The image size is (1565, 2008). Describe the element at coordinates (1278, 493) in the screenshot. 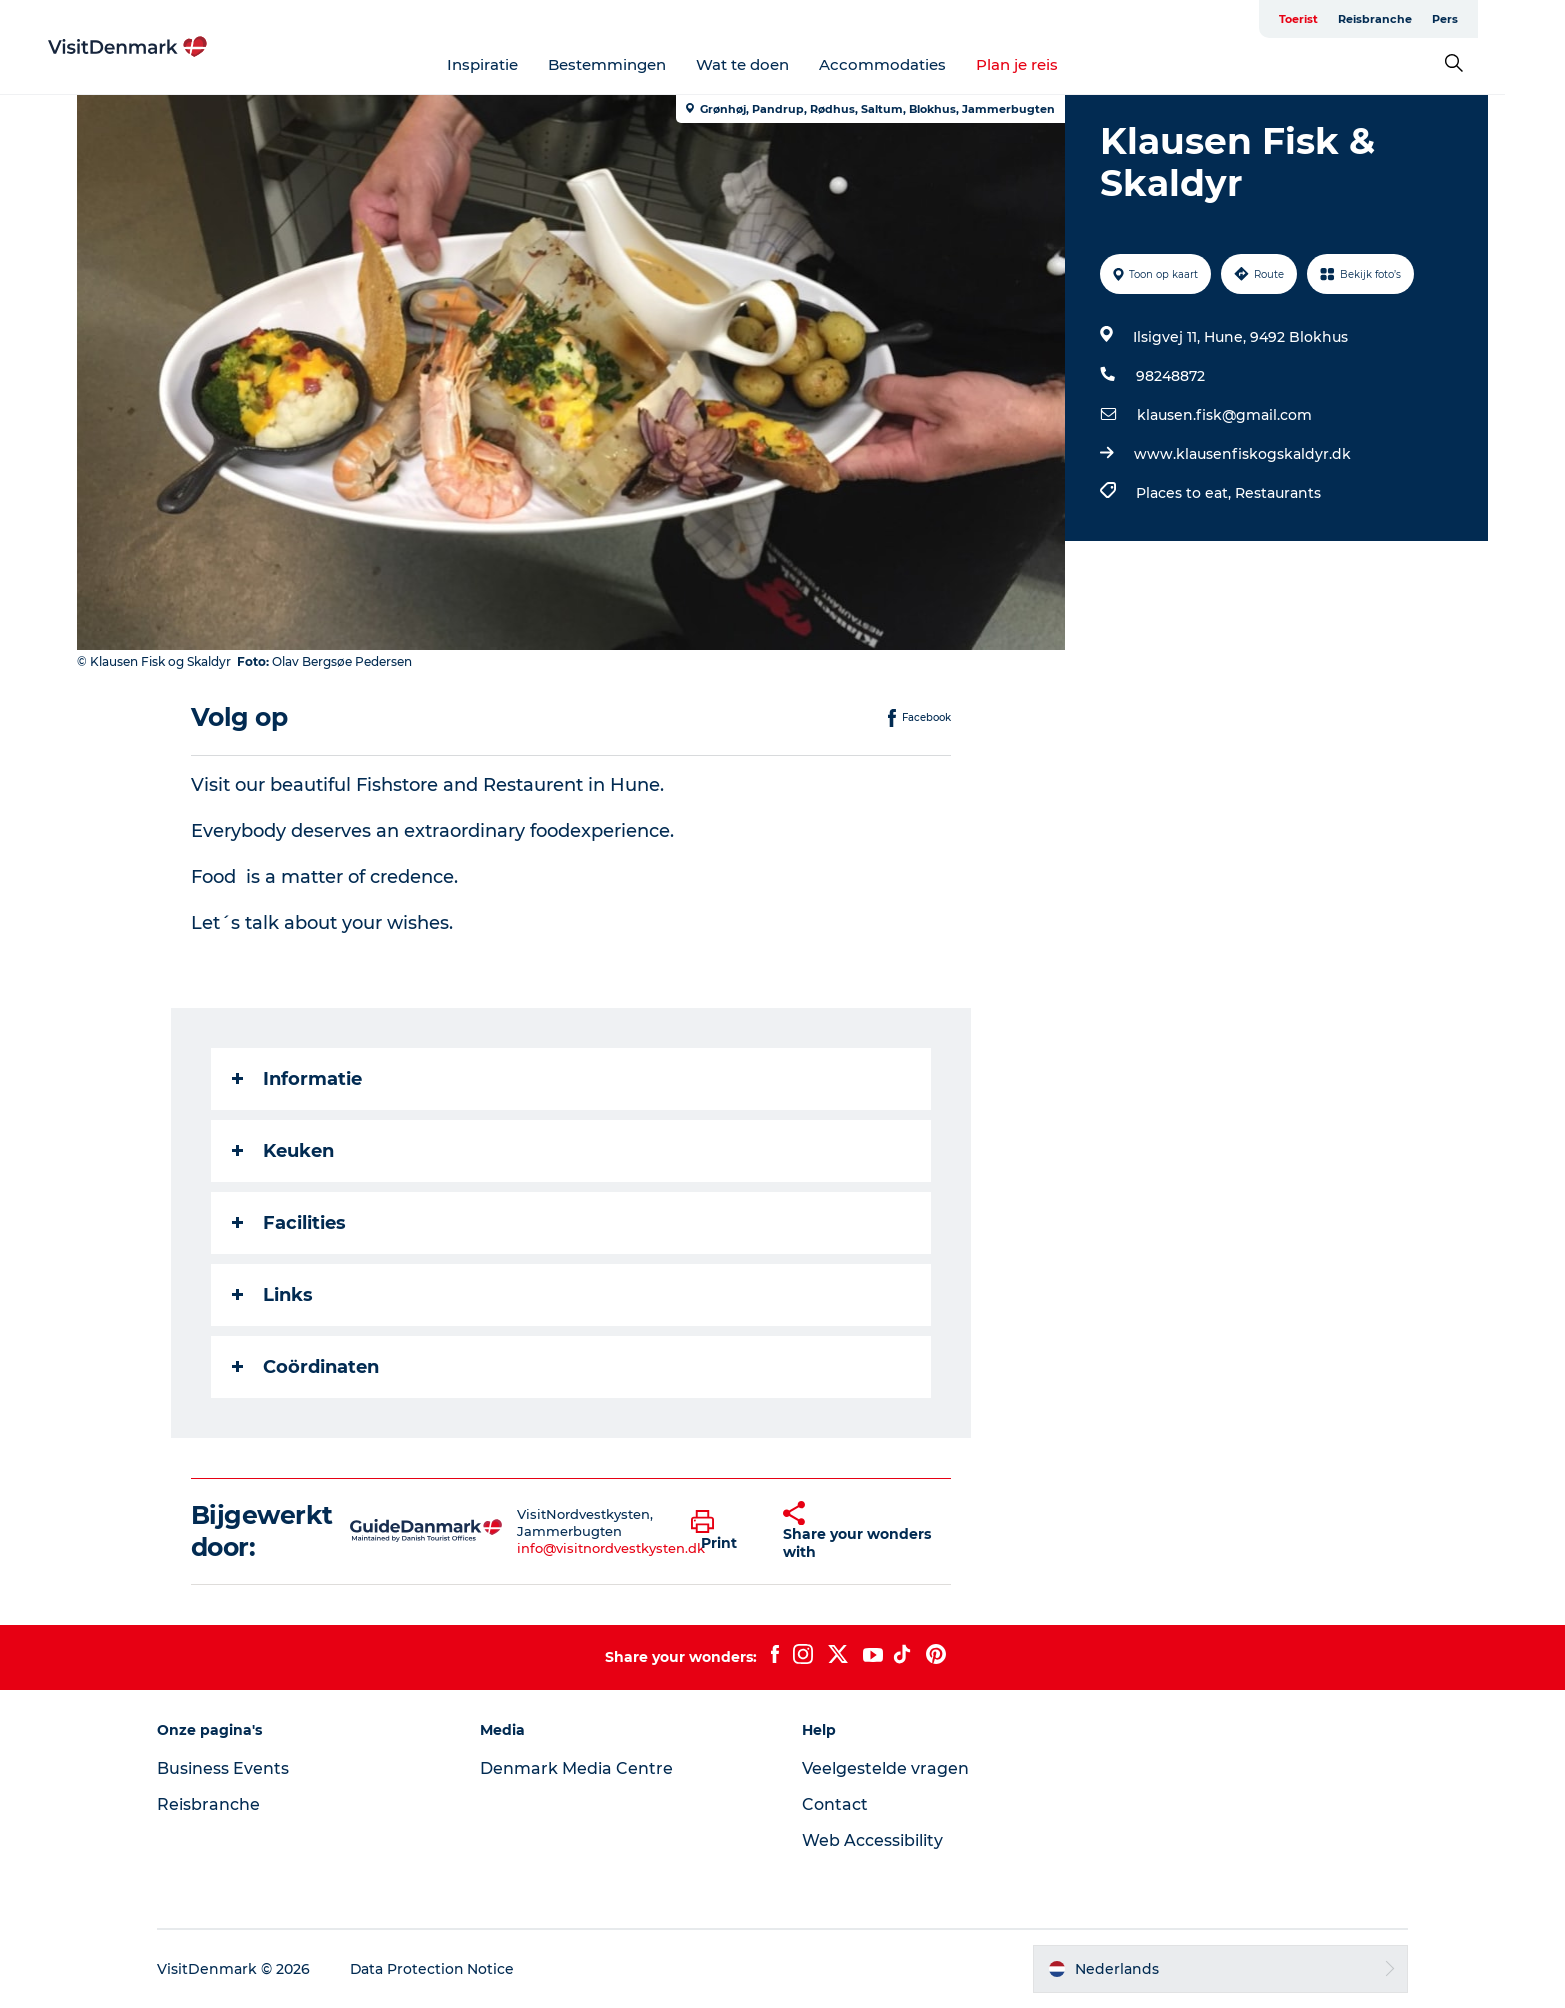

I see `Restaurants` at that location.